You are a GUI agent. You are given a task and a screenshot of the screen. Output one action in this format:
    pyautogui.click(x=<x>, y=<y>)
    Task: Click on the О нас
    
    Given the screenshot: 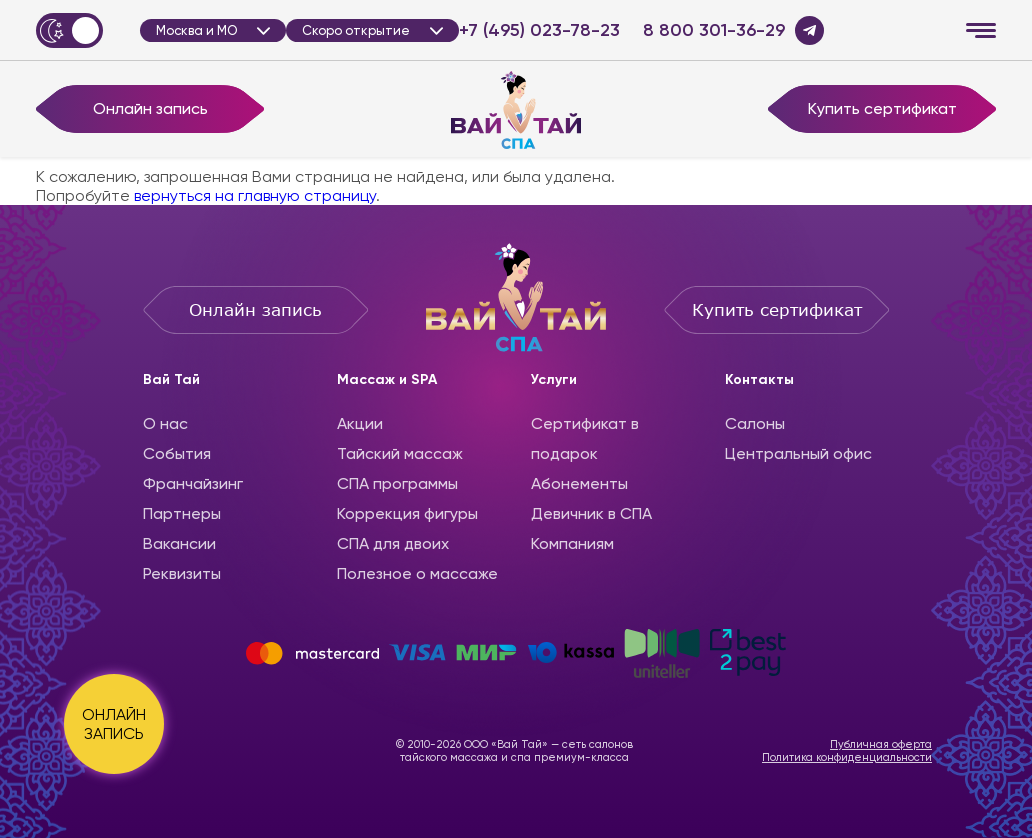 What is the action you would take?
    pyautogui.click(x=165, y=423)
    